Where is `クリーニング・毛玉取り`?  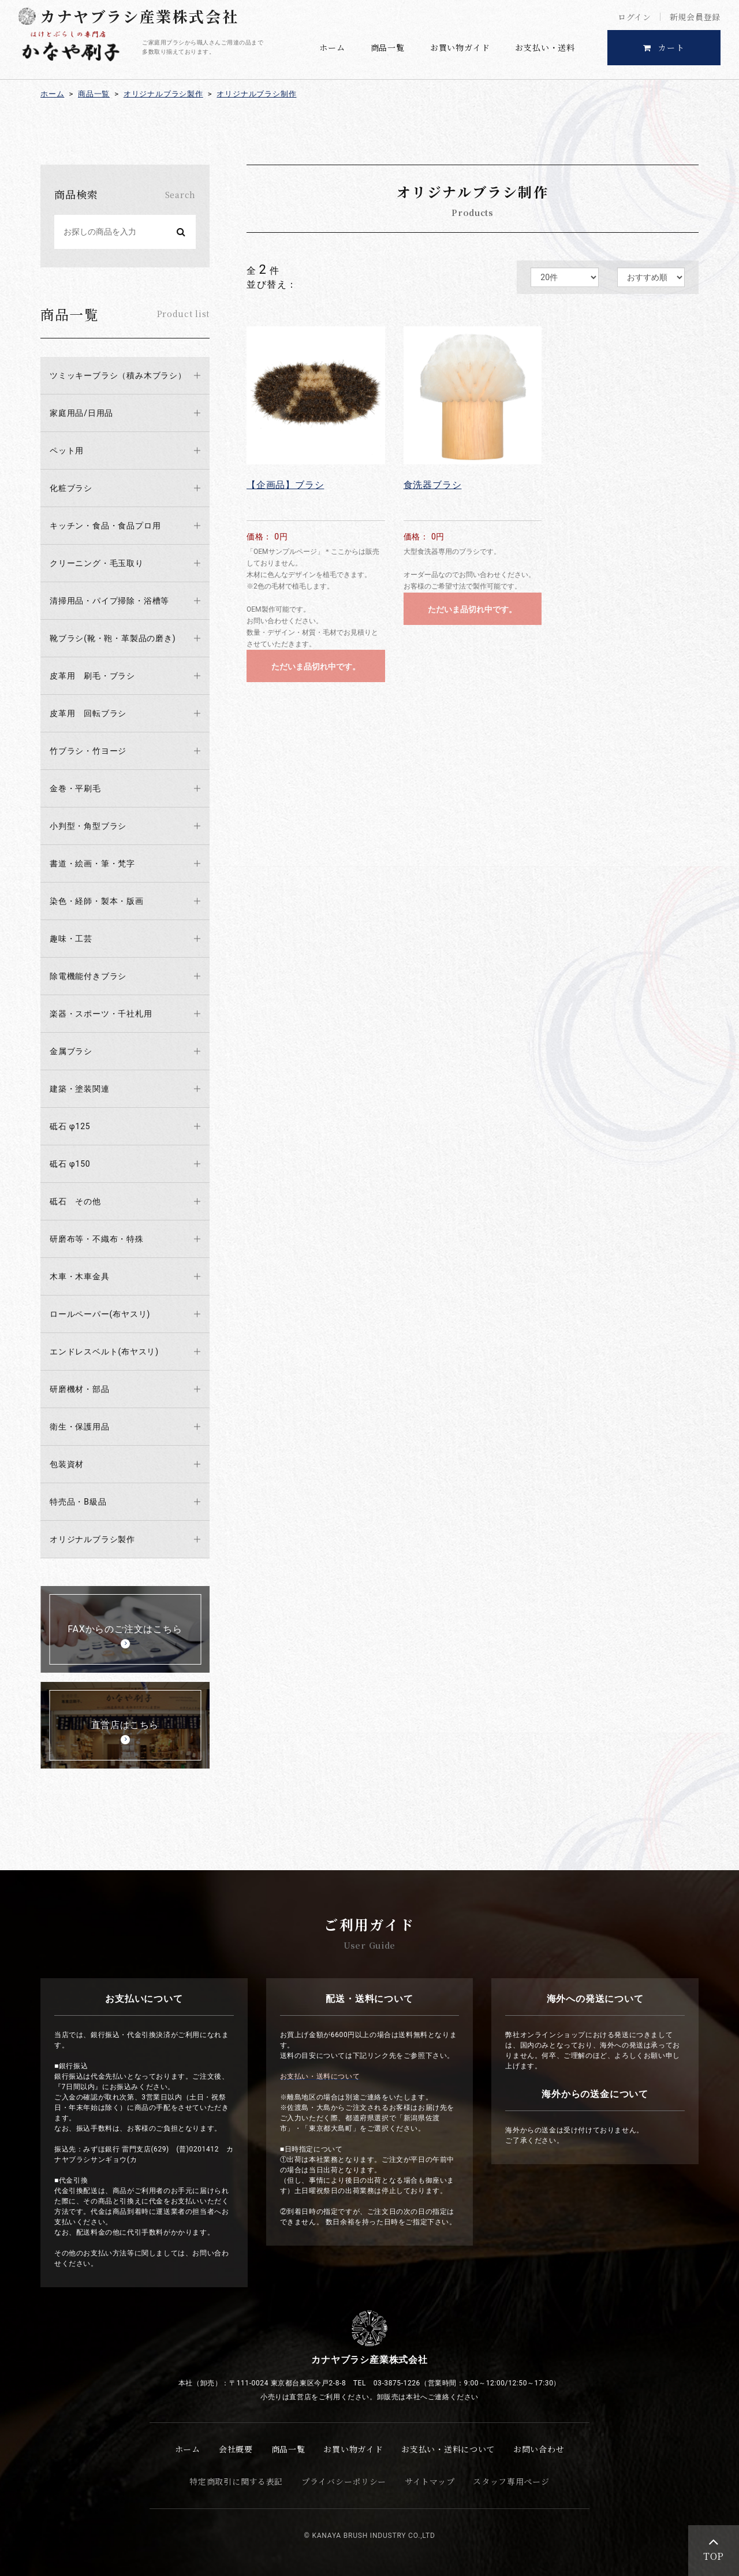 クリーニング・毛玉取り is located at coordinates (97, 563).